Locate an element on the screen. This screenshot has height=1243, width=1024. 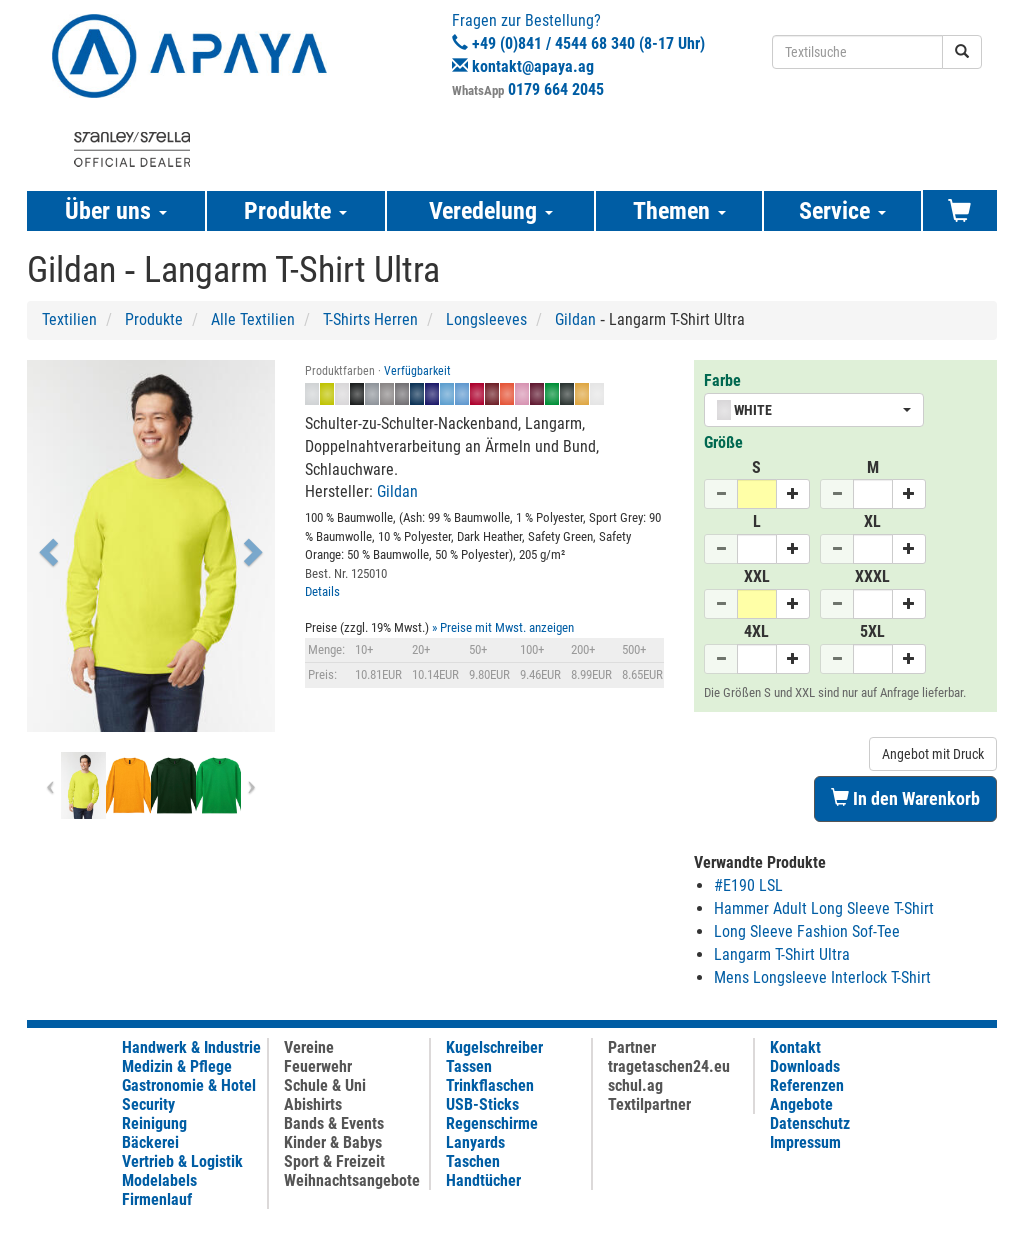
Taschen is located at coordinates (473, 1161).